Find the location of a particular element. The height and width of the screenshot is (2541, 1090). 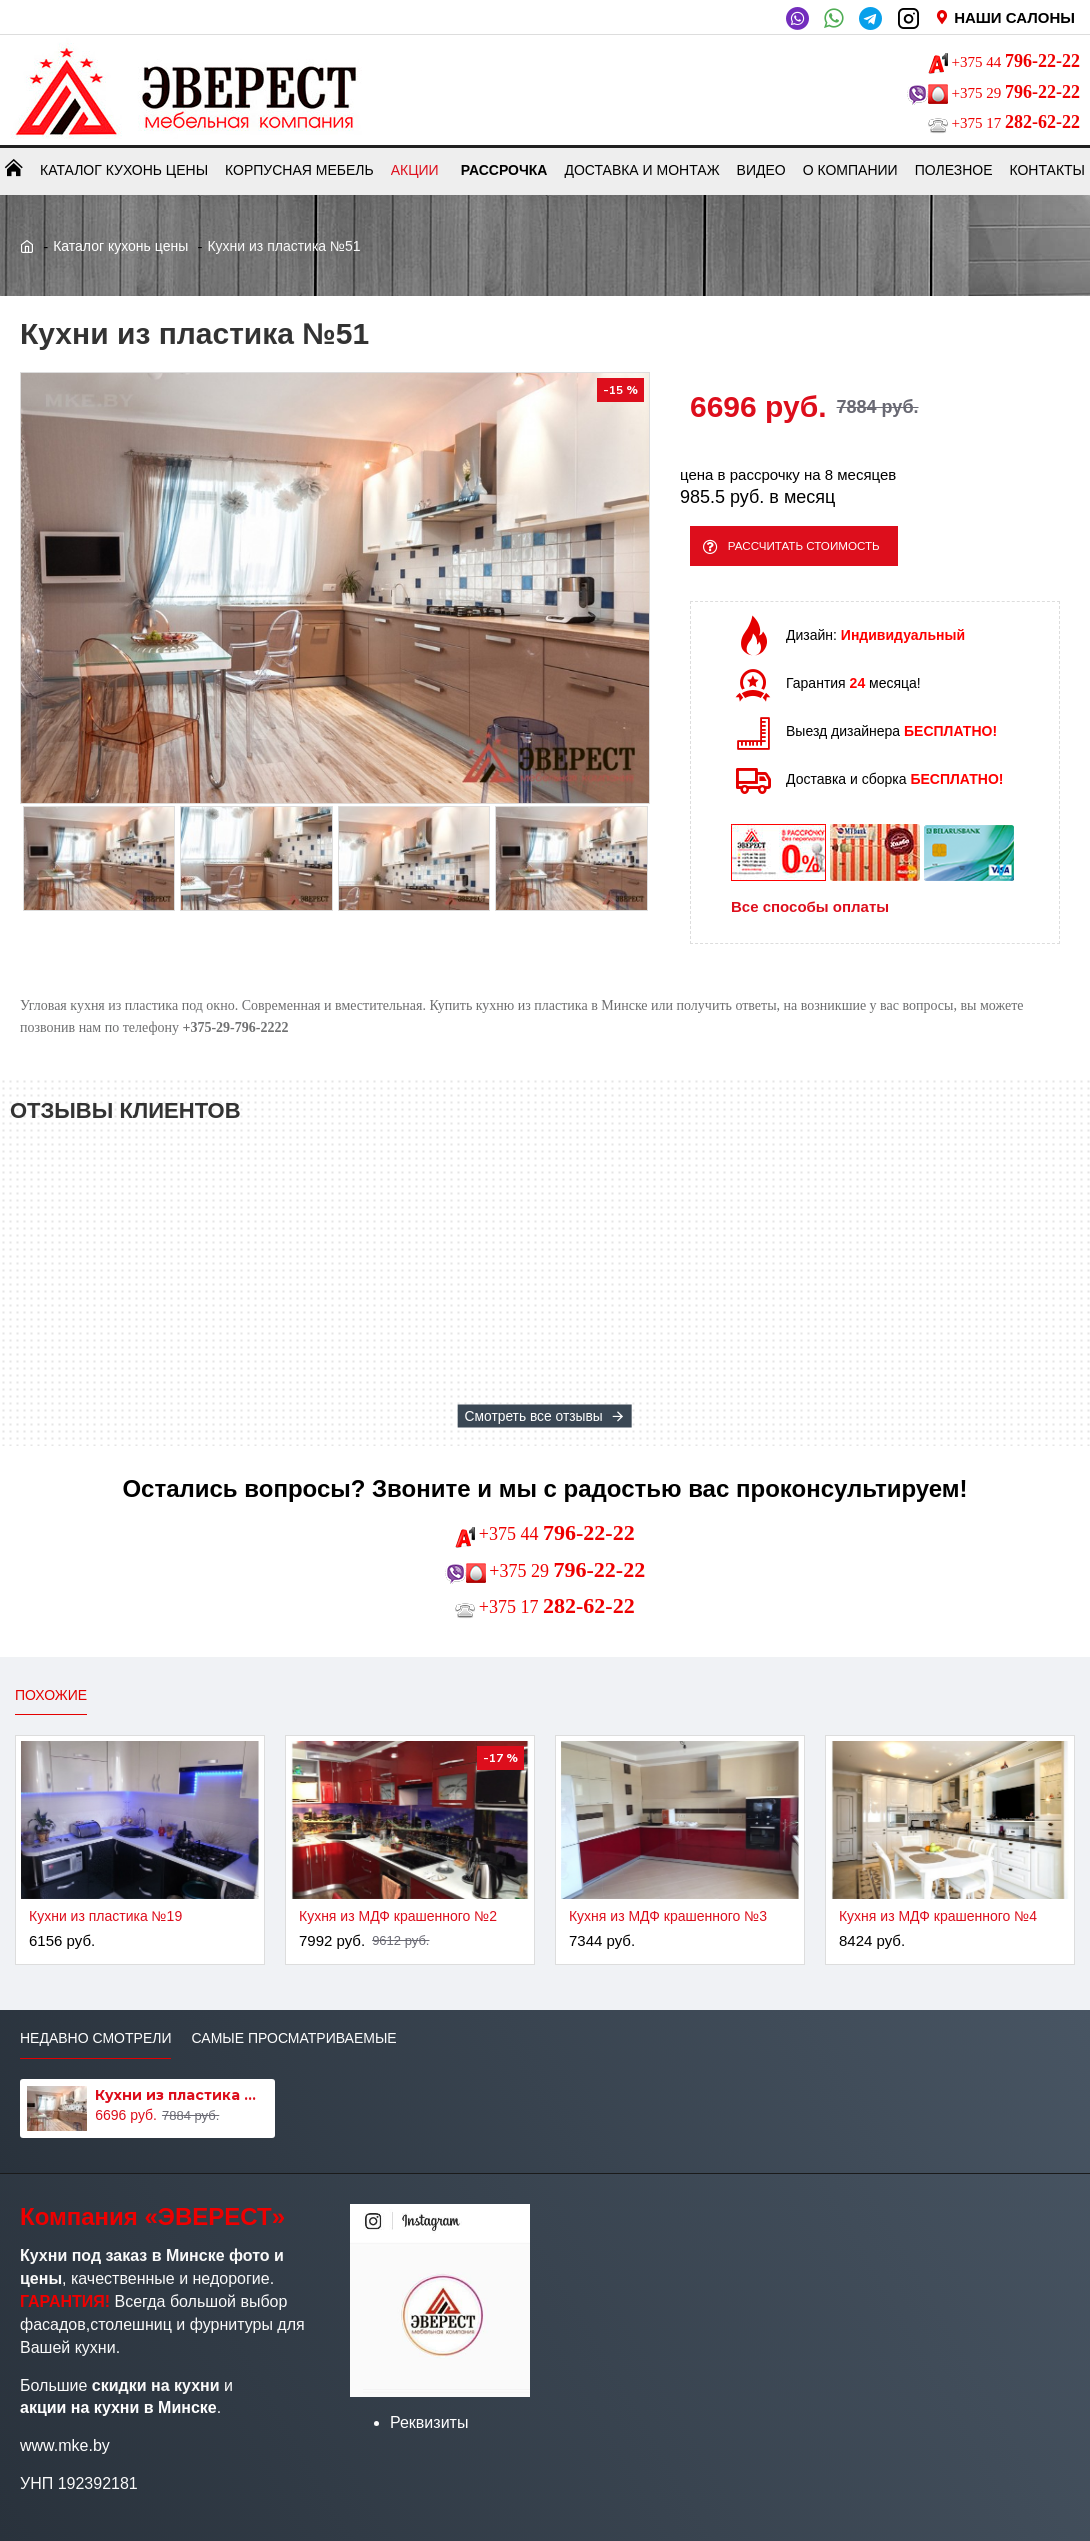

Кухня из МДФ крашенного №4 is located at coordinates (938, 1916).